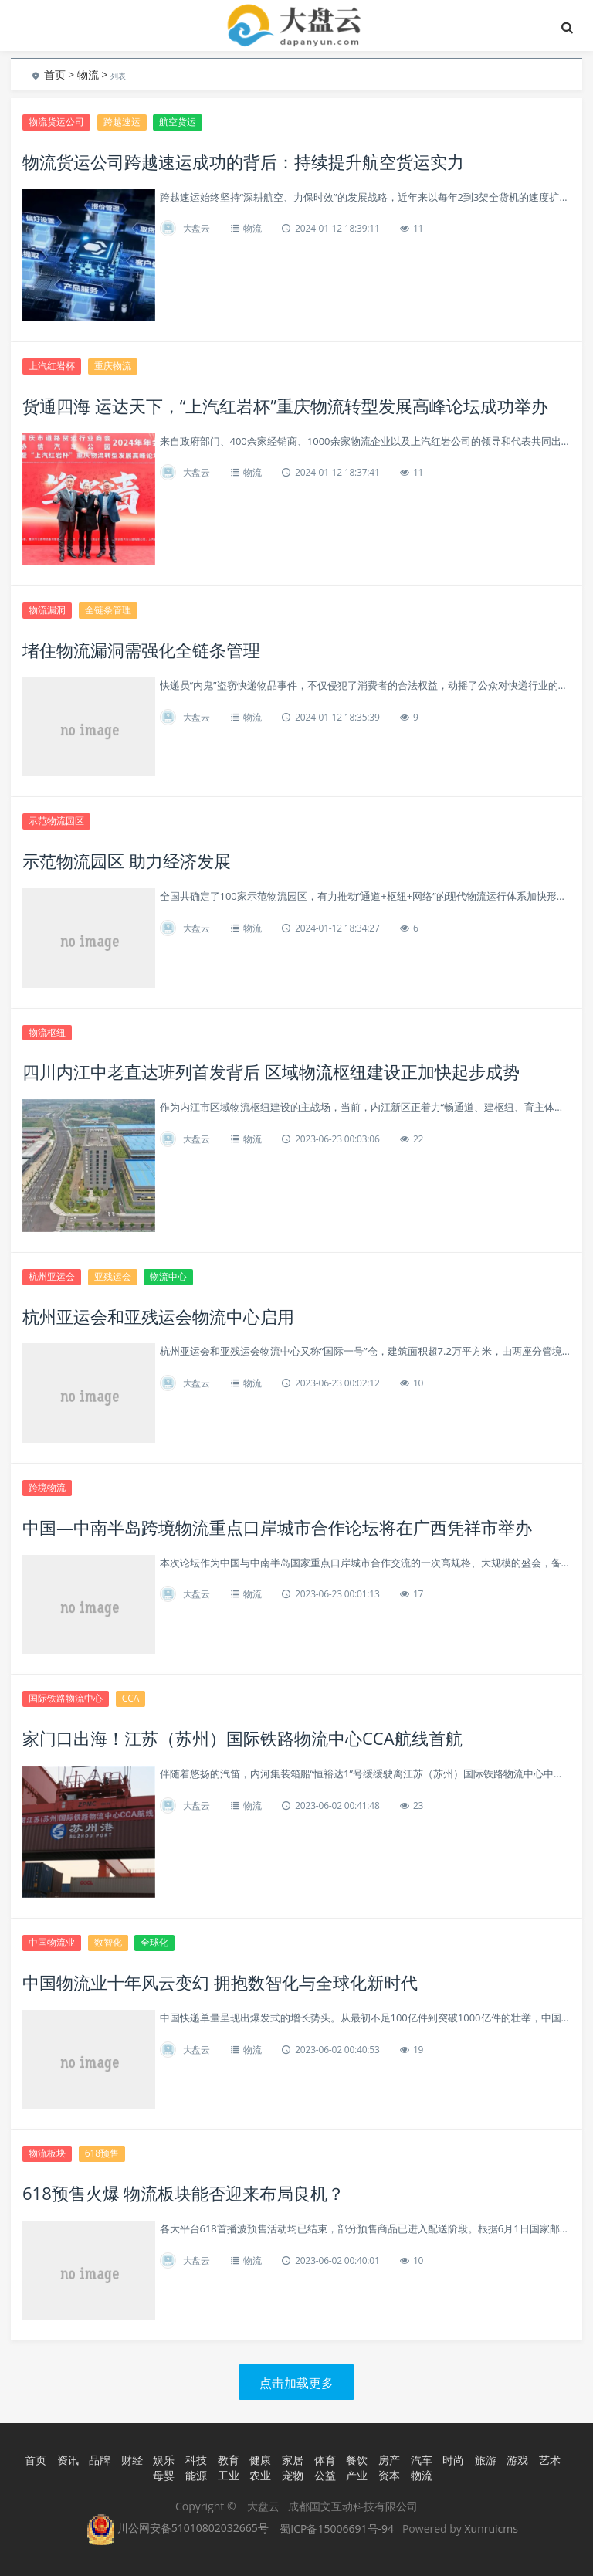 This screenshot has width=593, height=2576. What do you see at coordinates (47, 2153) in the screenshot?
I see `物流板块` at bounding box center [47, 2153].